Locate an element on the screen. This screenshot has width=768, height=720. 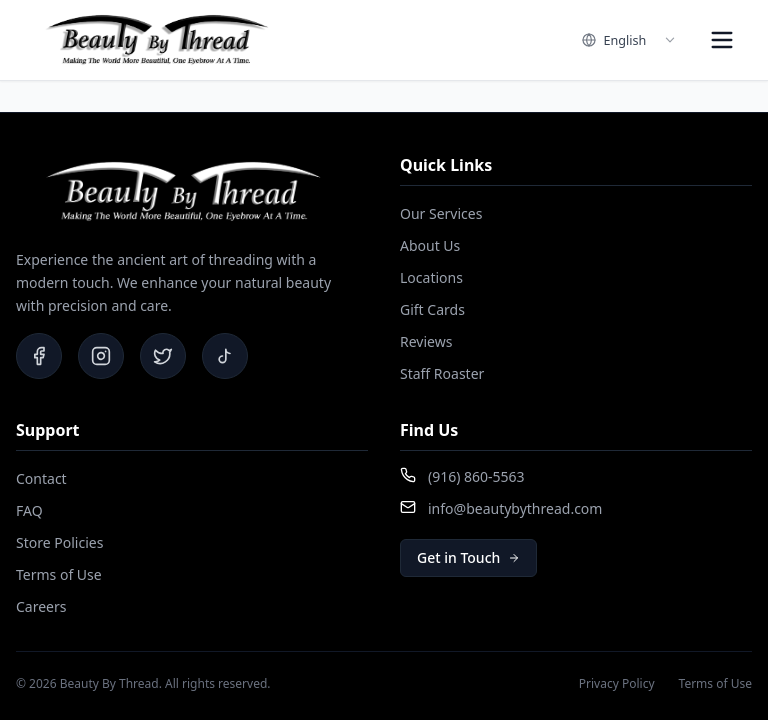
Privacy Policy is located at coordinates (617, 683).